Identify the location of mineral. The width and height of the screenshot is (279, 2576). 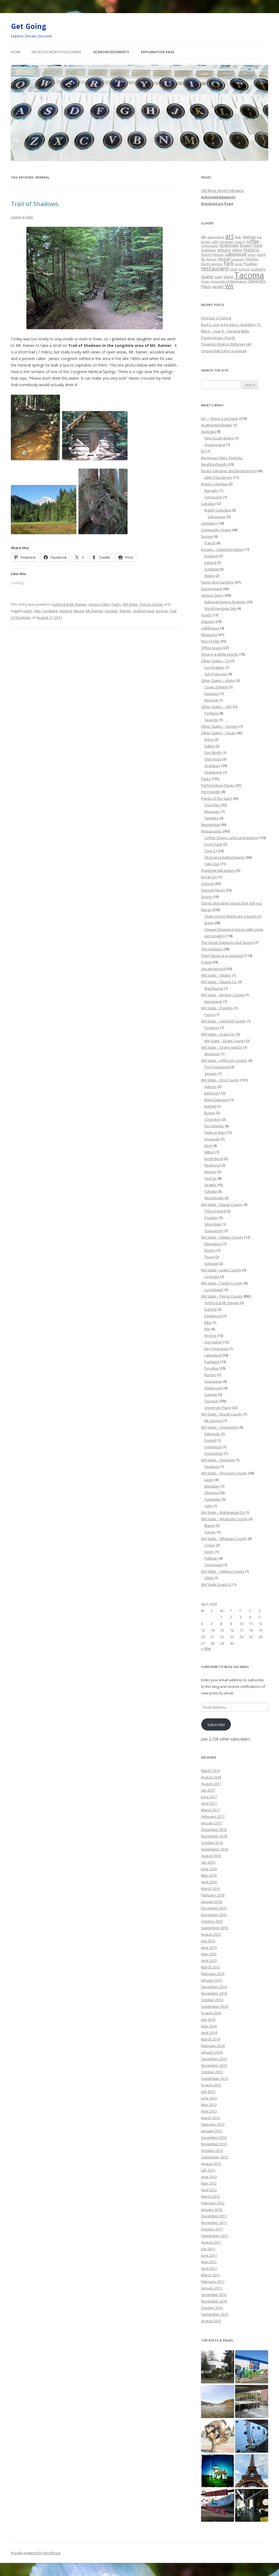
(65, 610).